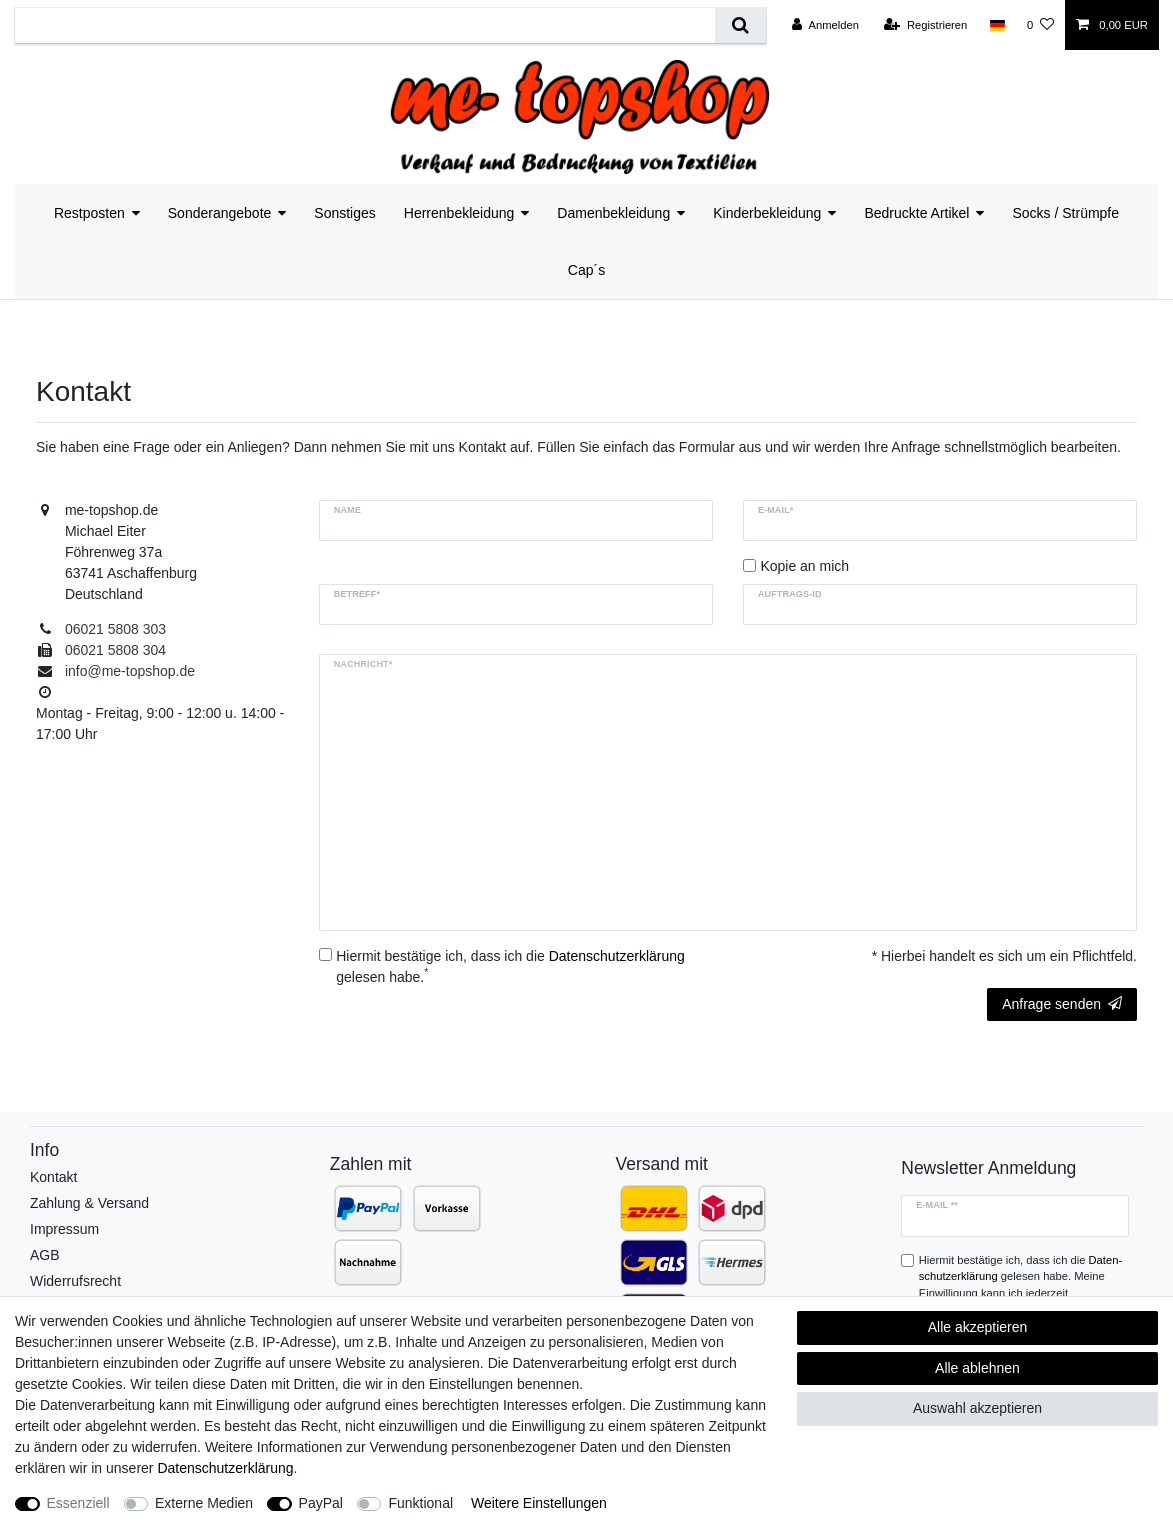 The height and width of the screenshot is (1528, 1173). Describe the element at coordinates (978, 1327) in the screenshot. I see `Alle akzeptieren` at that location.